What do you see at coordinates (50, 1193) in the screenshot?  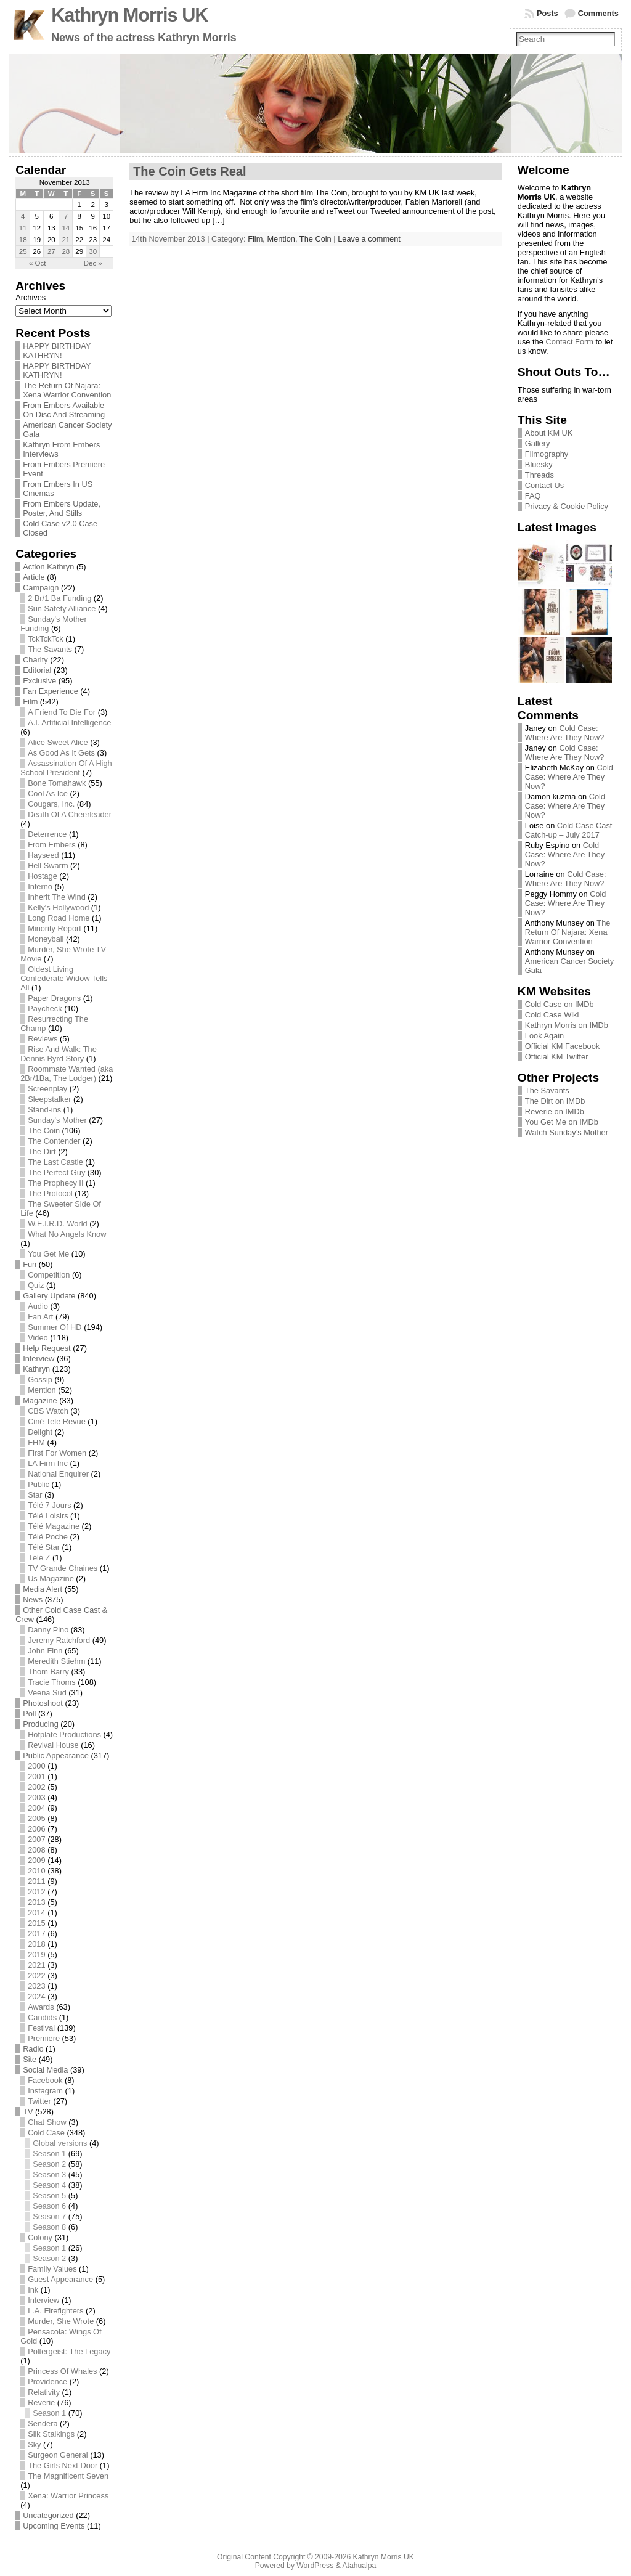 I see `The Protocol` at bounding box center [50, 1193].